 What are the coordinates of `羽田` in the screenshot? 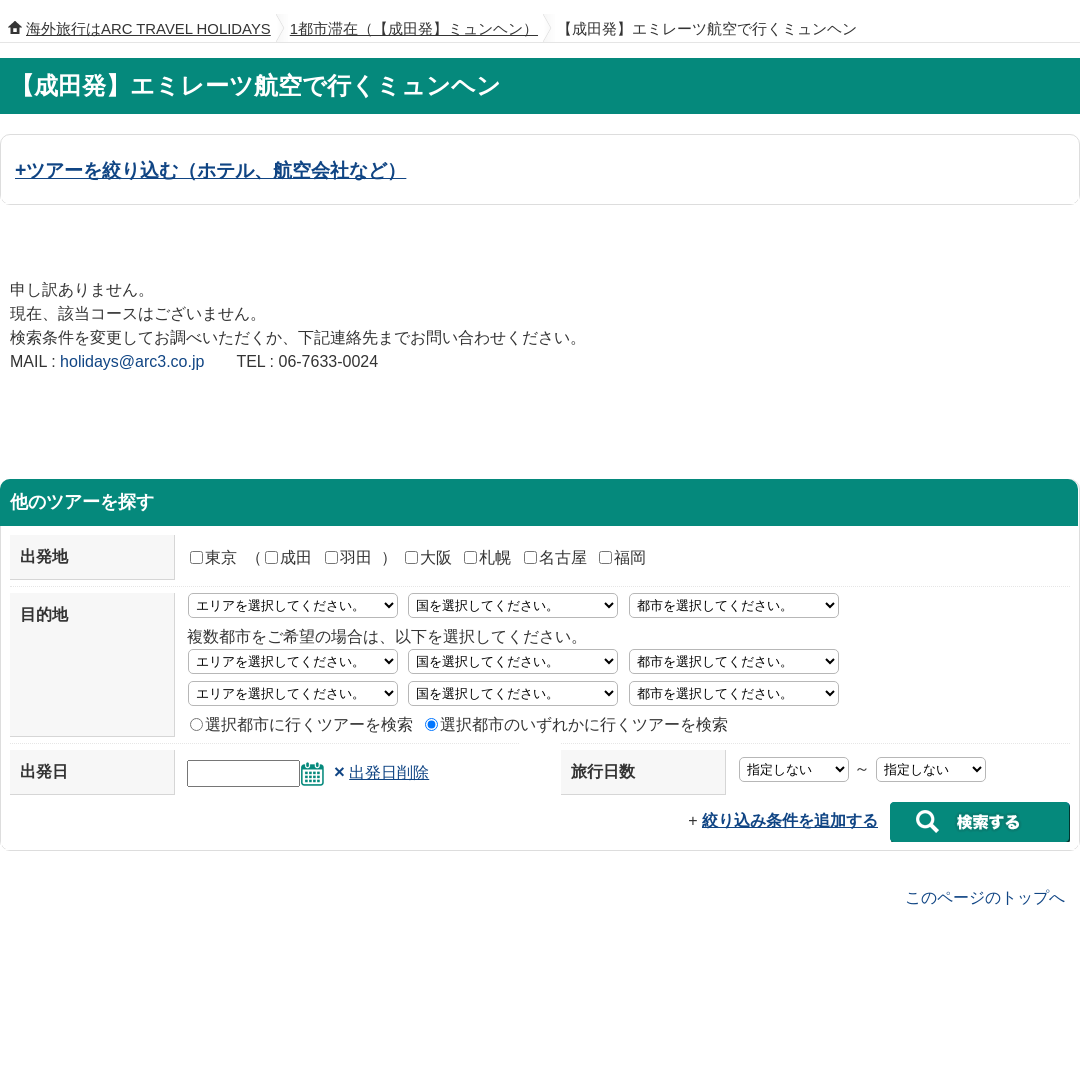 It's located at (348, 557).